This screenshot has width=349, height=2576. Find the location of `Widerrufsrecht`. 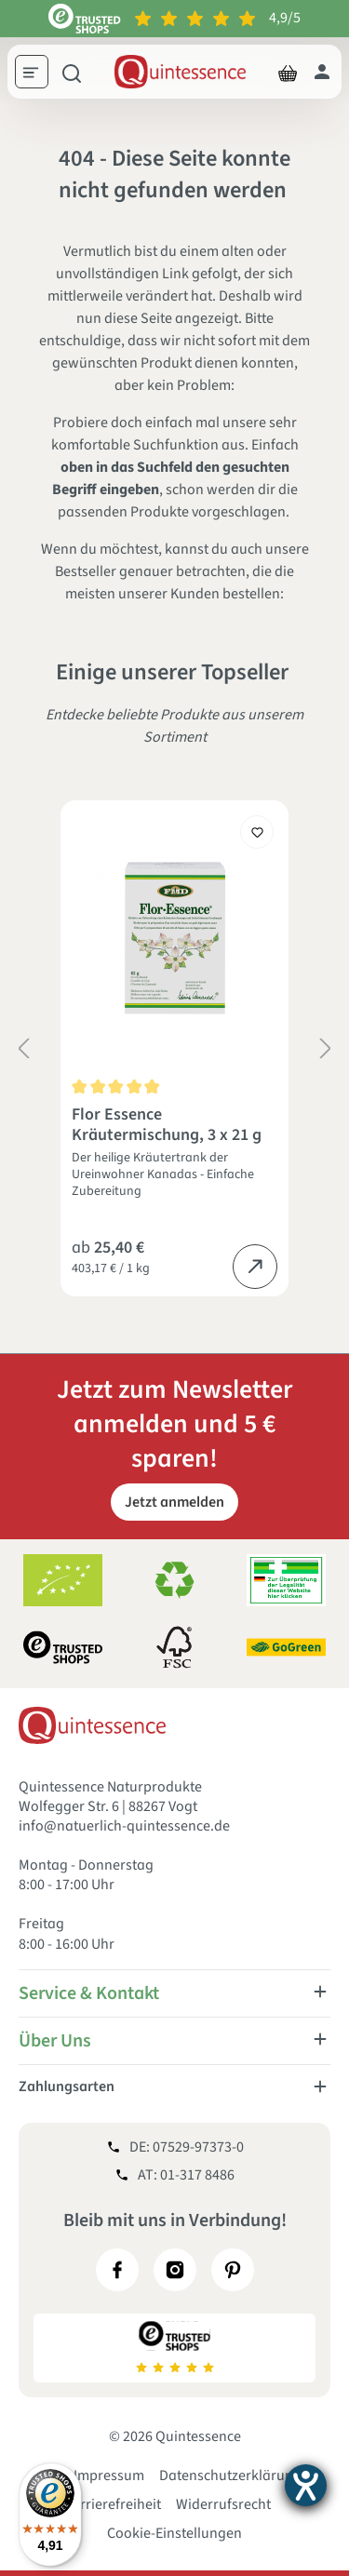

Widerrufsrecht is located at coordinates (223, 2504).